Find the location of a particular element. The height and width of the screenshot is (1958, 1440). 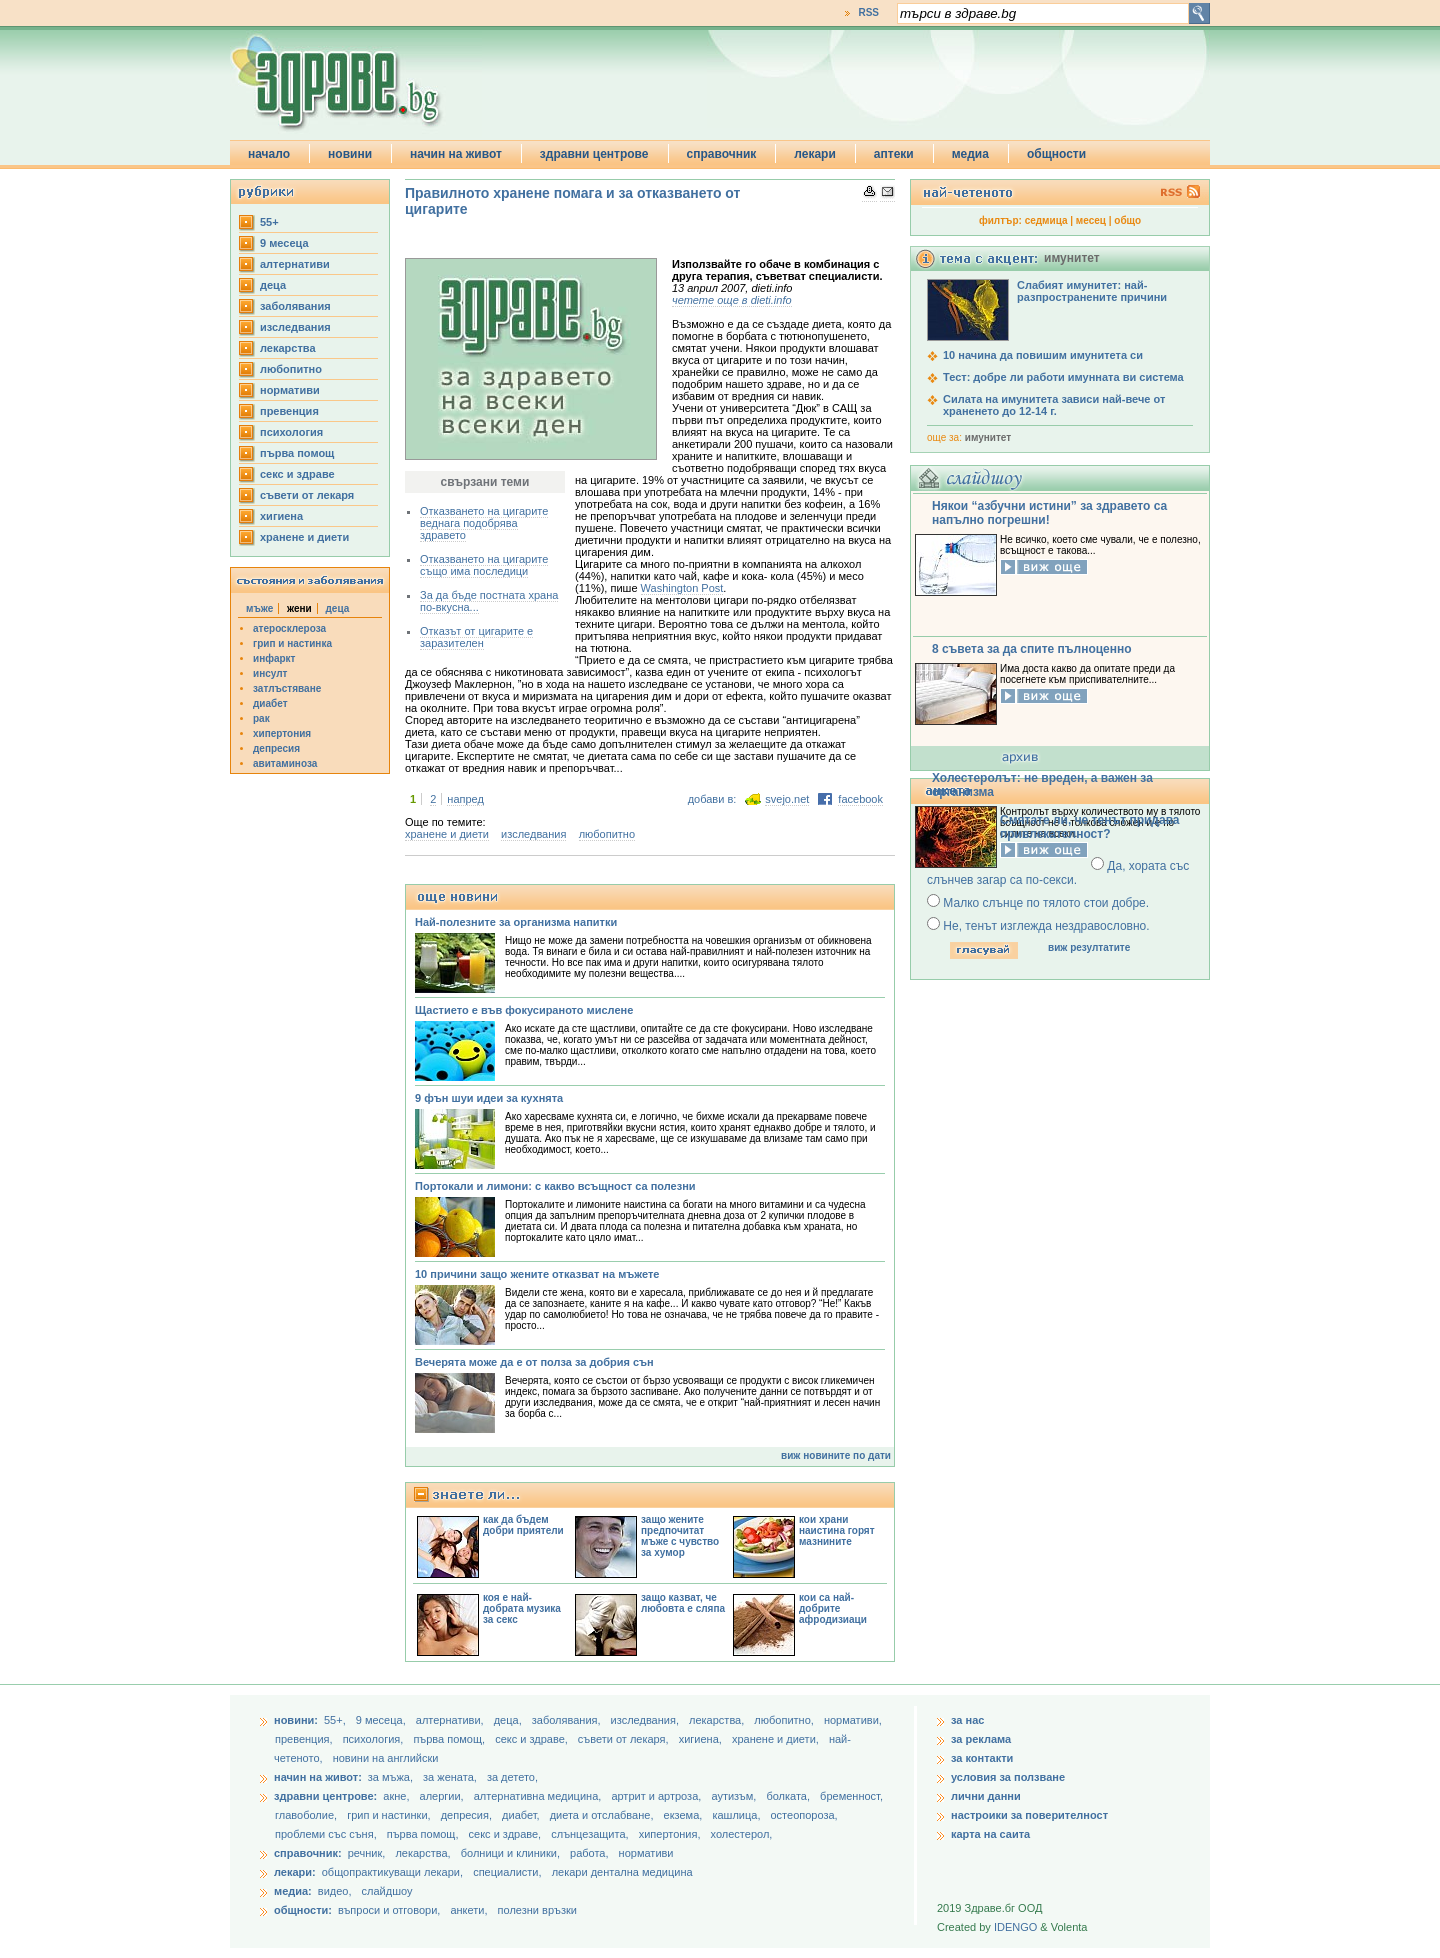

работа, is located at coordinates (589, 1853).